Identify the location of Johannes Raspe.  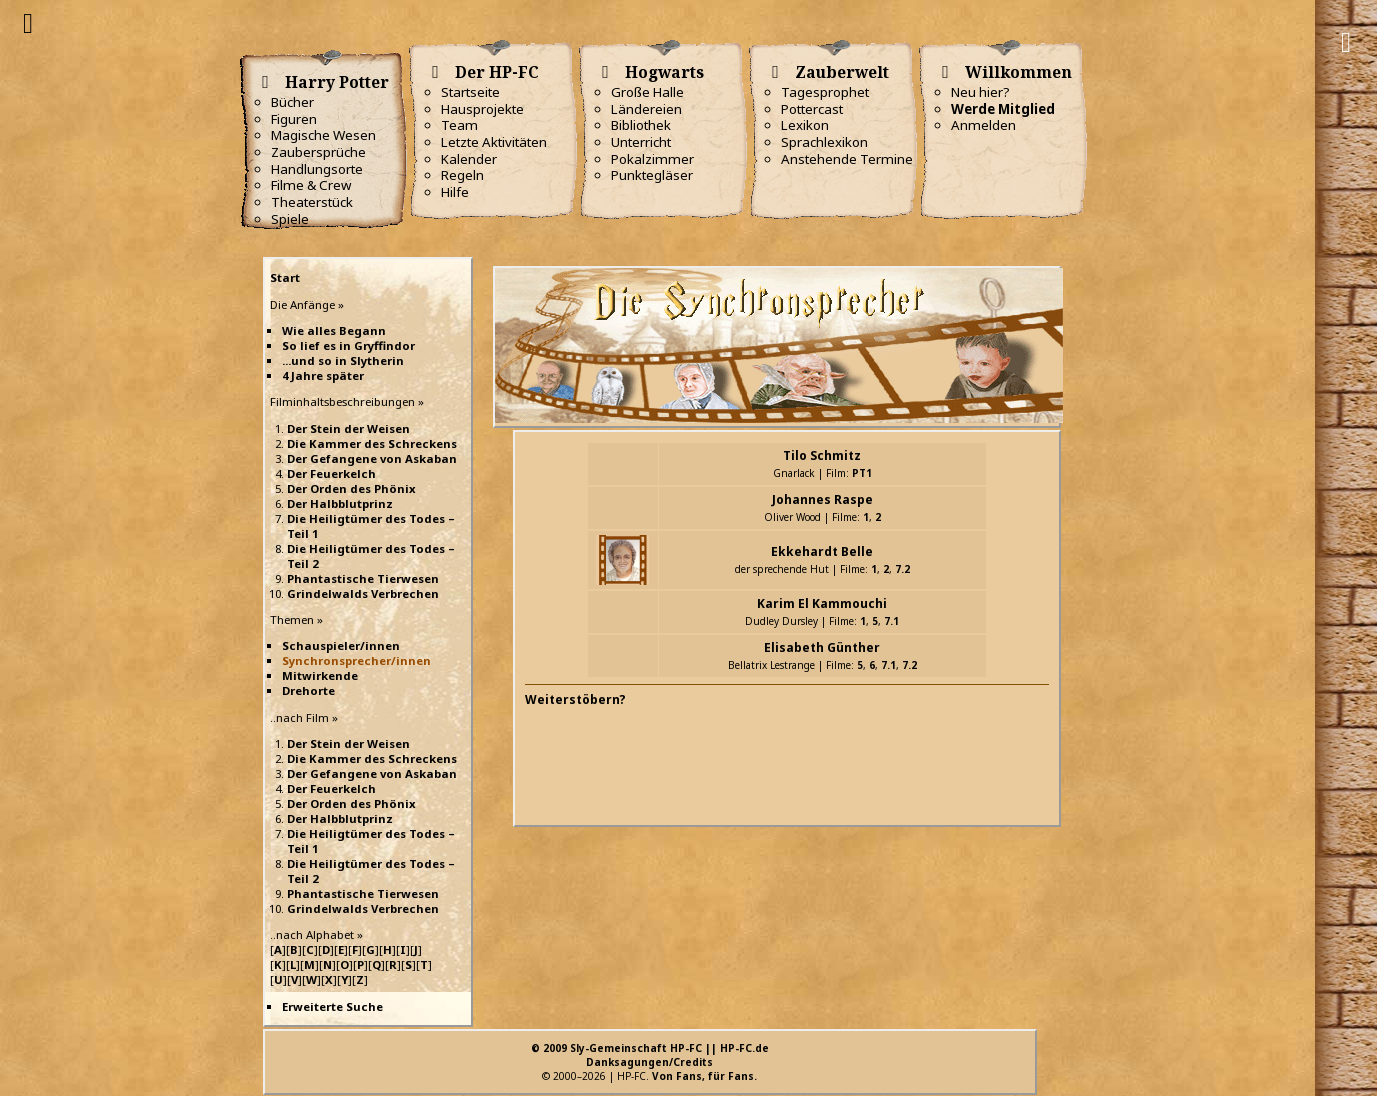
(822, 499).